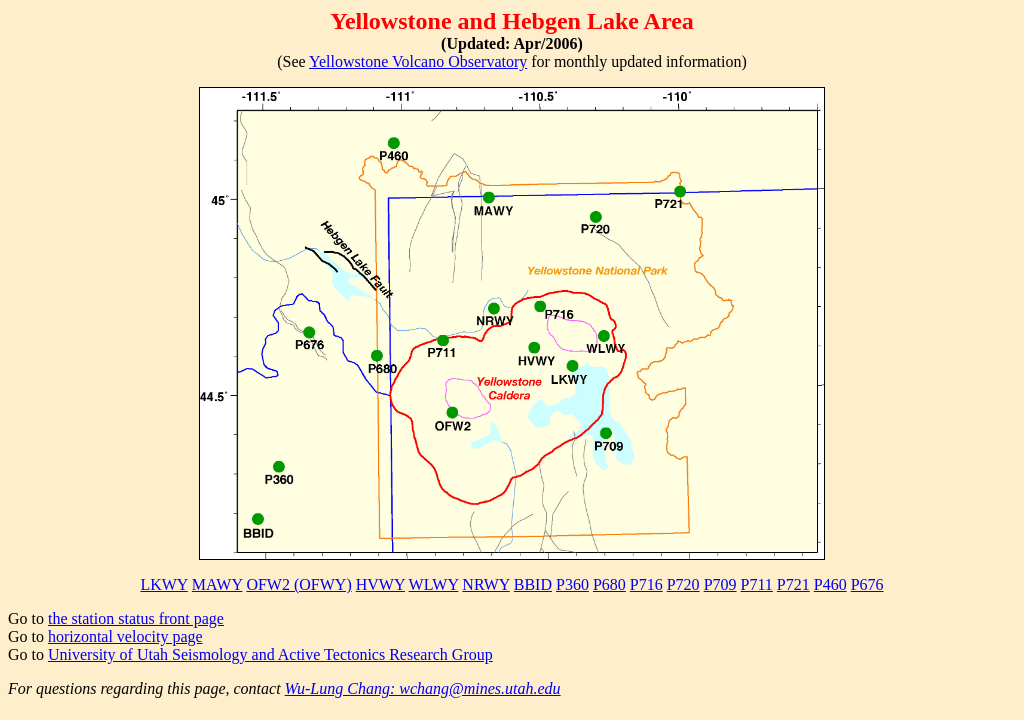 Image resolution: width=1024 pixels, height=720 pixels. What do you see at coordinates (298, 584) in the screenshot?
I see `OFW2 (OFWY)` at bounding box center [298, 584].